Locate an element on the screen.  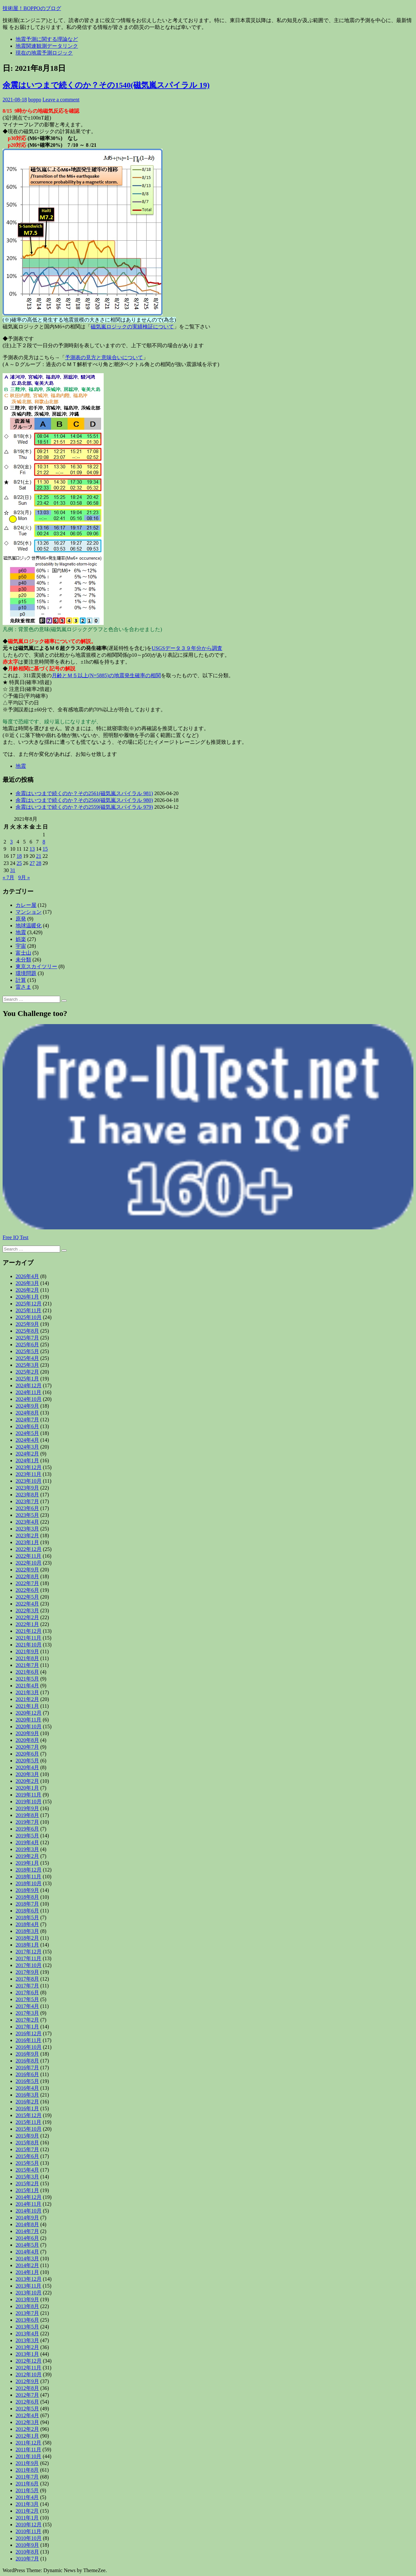
2012年10月 is located at coordinates (29, 2374).